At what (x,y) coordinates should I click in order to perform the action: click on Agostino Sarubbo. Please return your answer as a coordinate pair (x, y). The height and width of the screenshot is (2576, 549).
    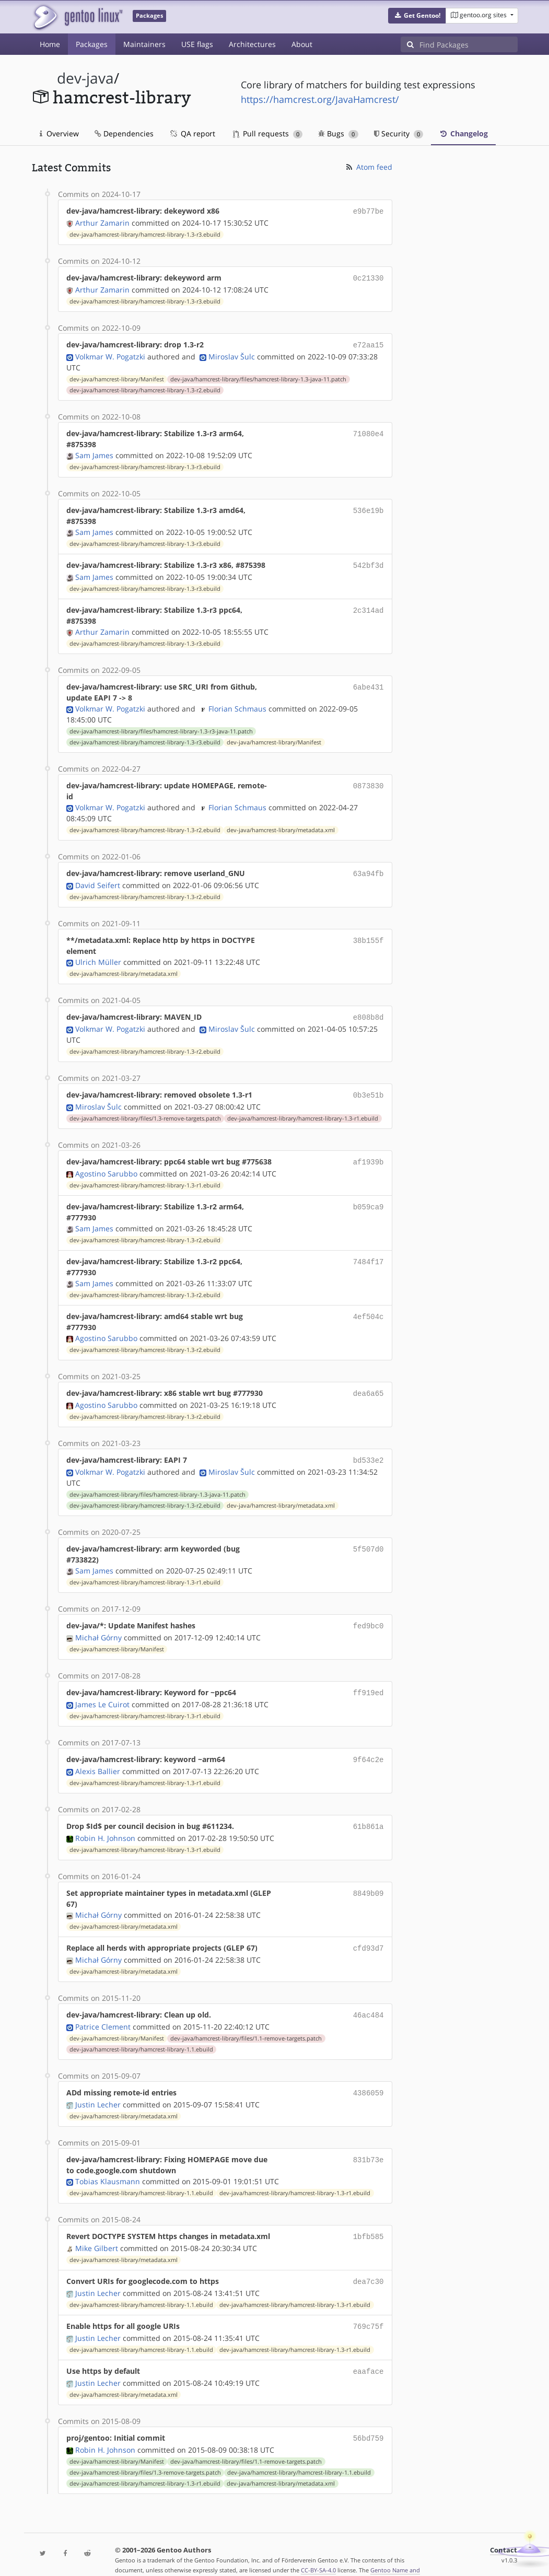
    Looking at the image, I should click on (106, 1165).